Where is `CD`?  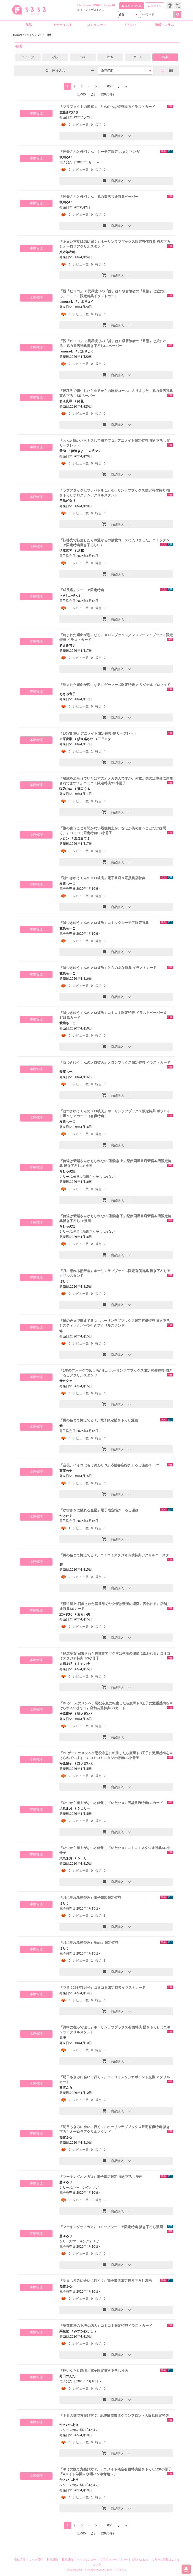 CD is located at coordinates (82, 57).